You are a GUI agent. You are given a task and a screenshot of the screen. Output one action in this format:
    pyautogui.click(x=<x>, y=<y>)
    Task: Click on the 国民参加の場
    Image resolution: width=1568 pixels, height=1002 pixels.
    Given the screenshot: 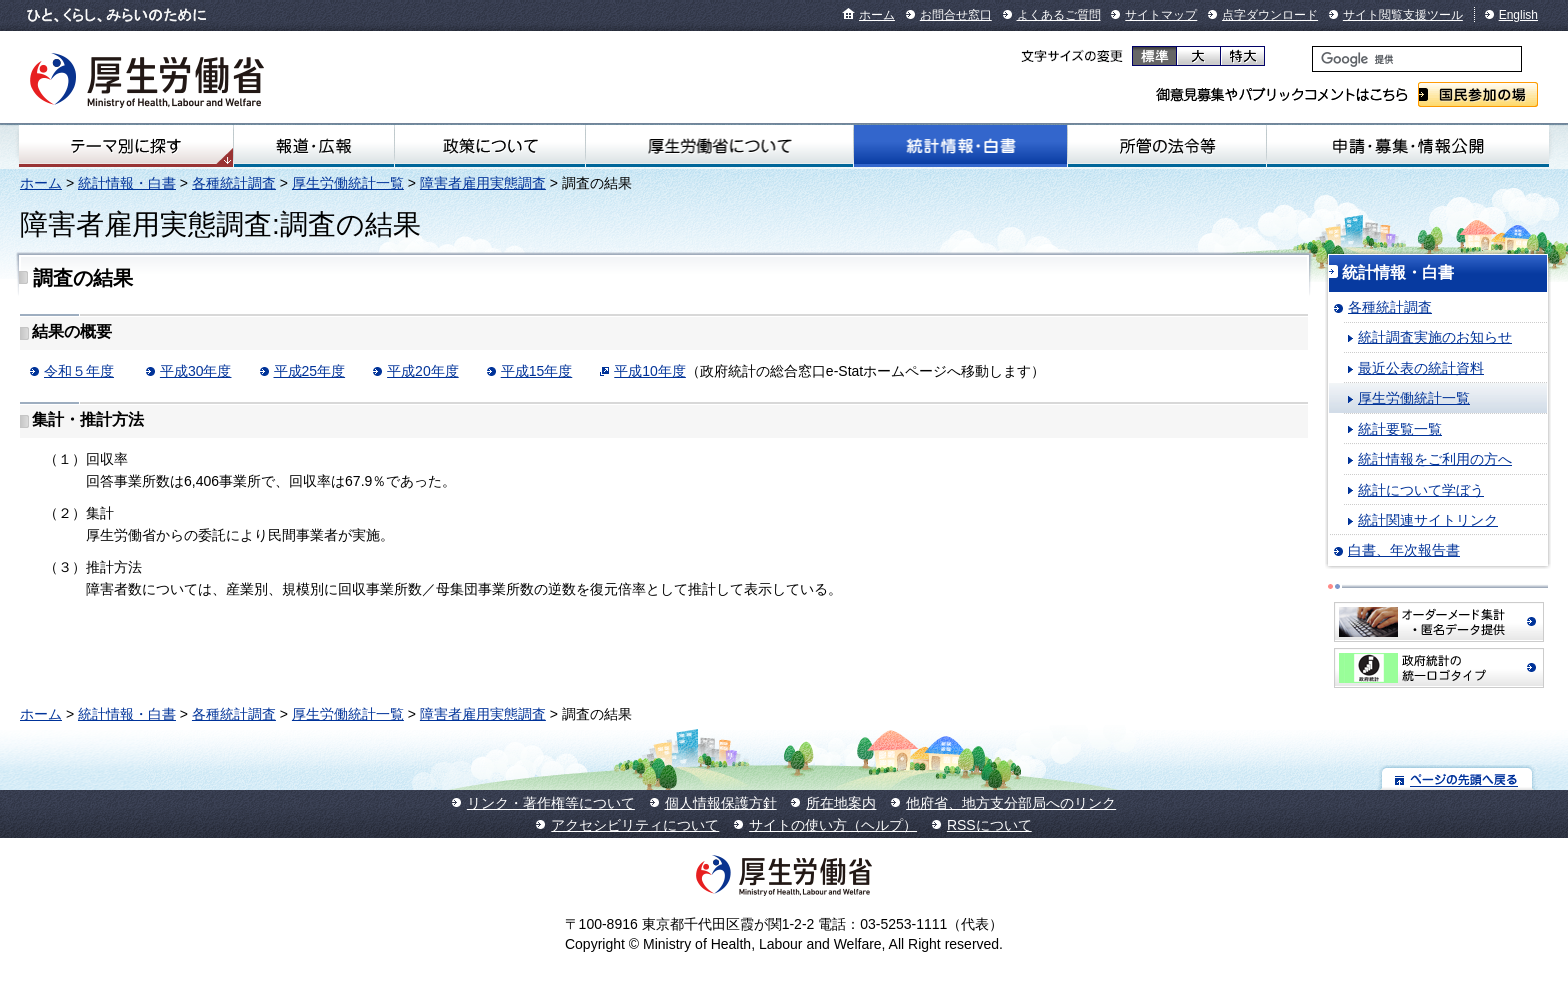 What is the action you would take?
    pyautogui.click(x=1478, y=94)
    